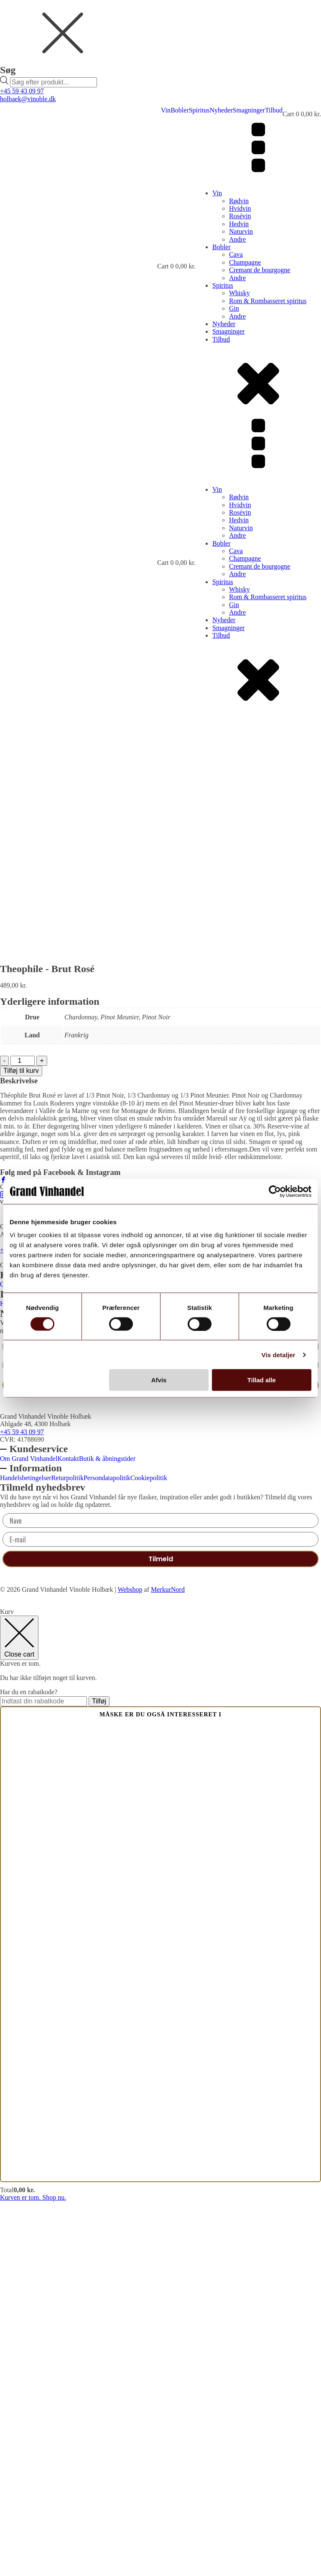 This screenshot has height=2576, width=321. I want to click on Cookiepolitik, so click(148, 1678).